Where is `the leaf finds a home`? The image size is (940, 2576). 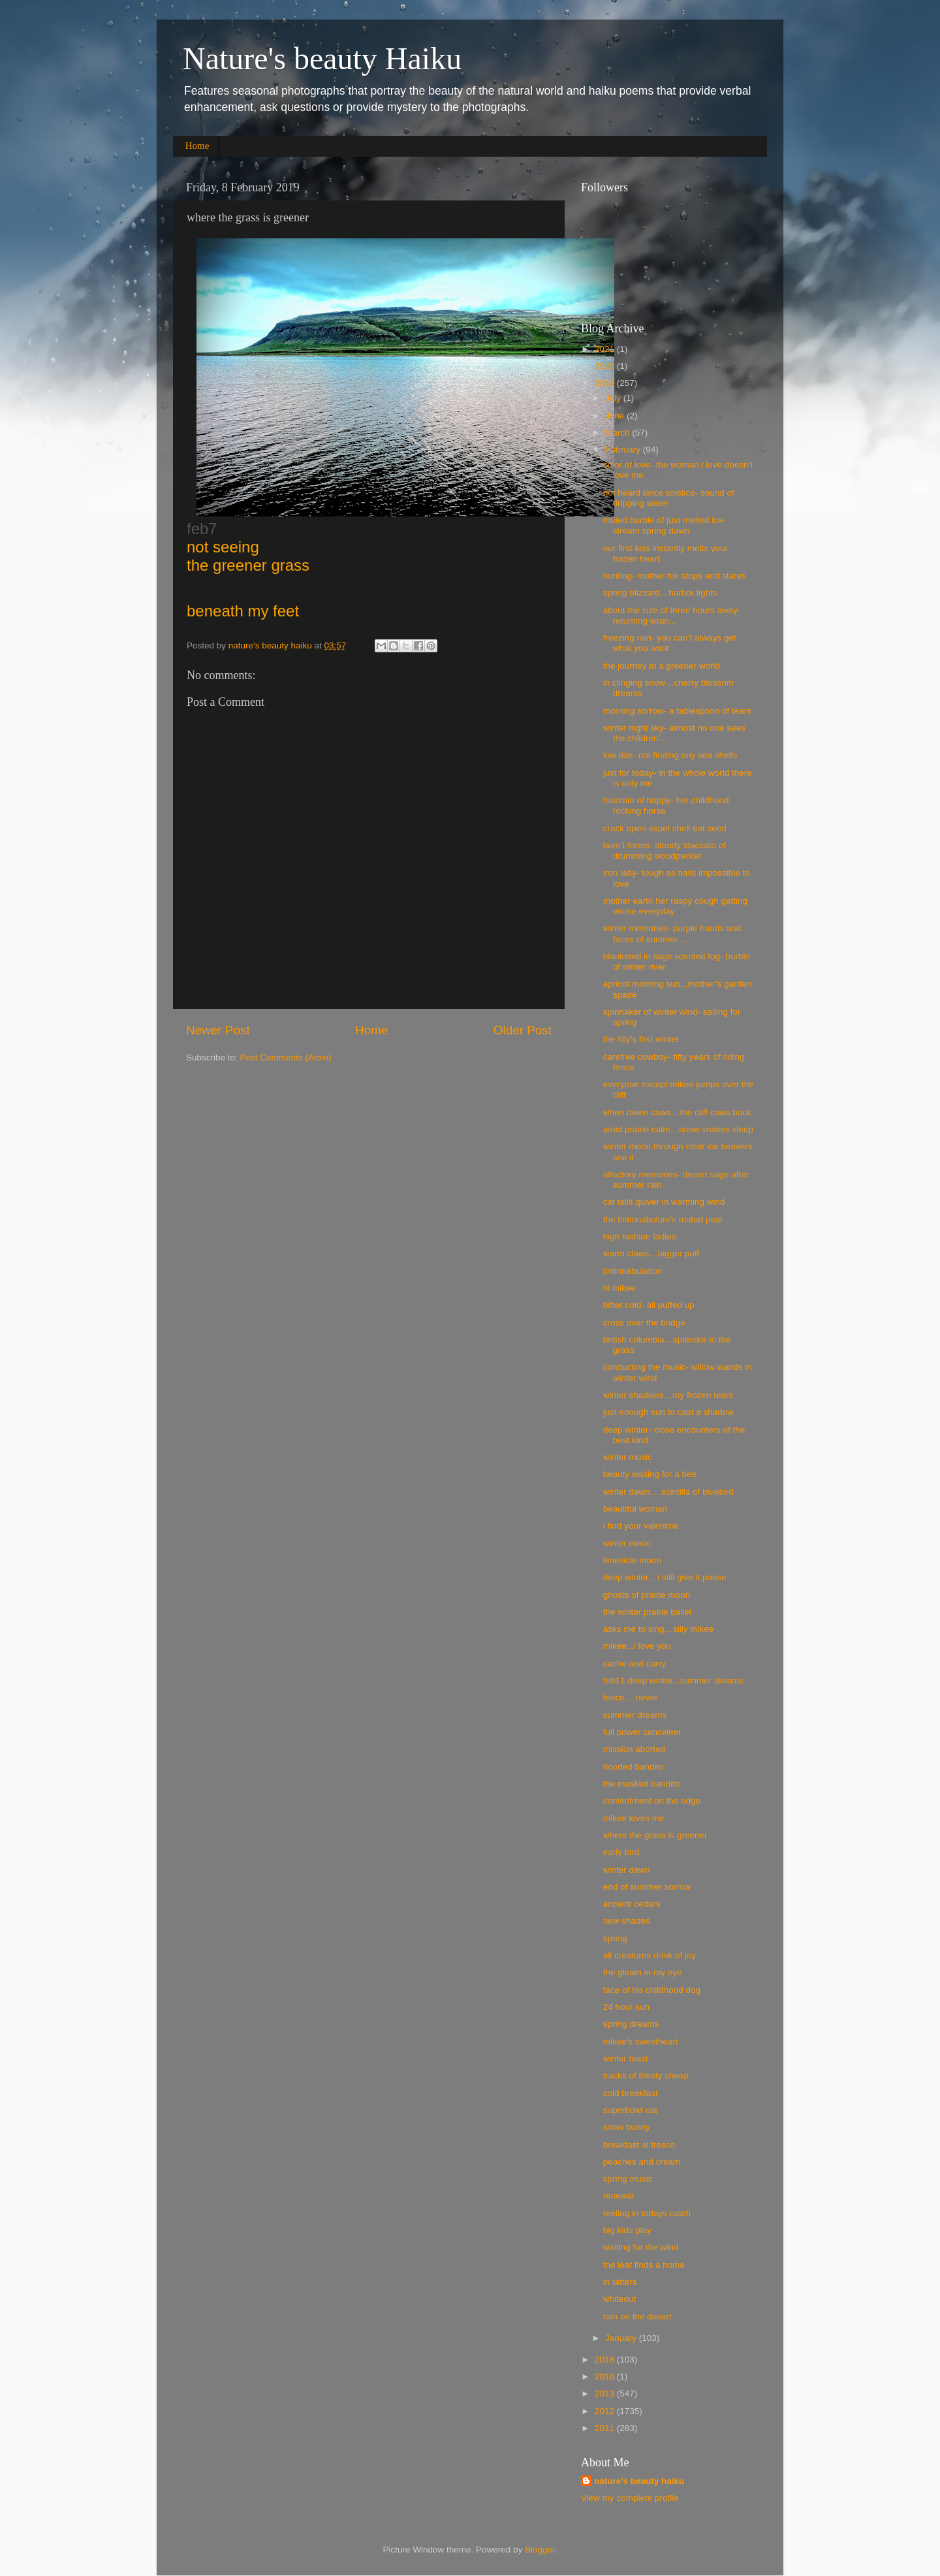
the leaf finds a home is located at coordinates (644, 2265).